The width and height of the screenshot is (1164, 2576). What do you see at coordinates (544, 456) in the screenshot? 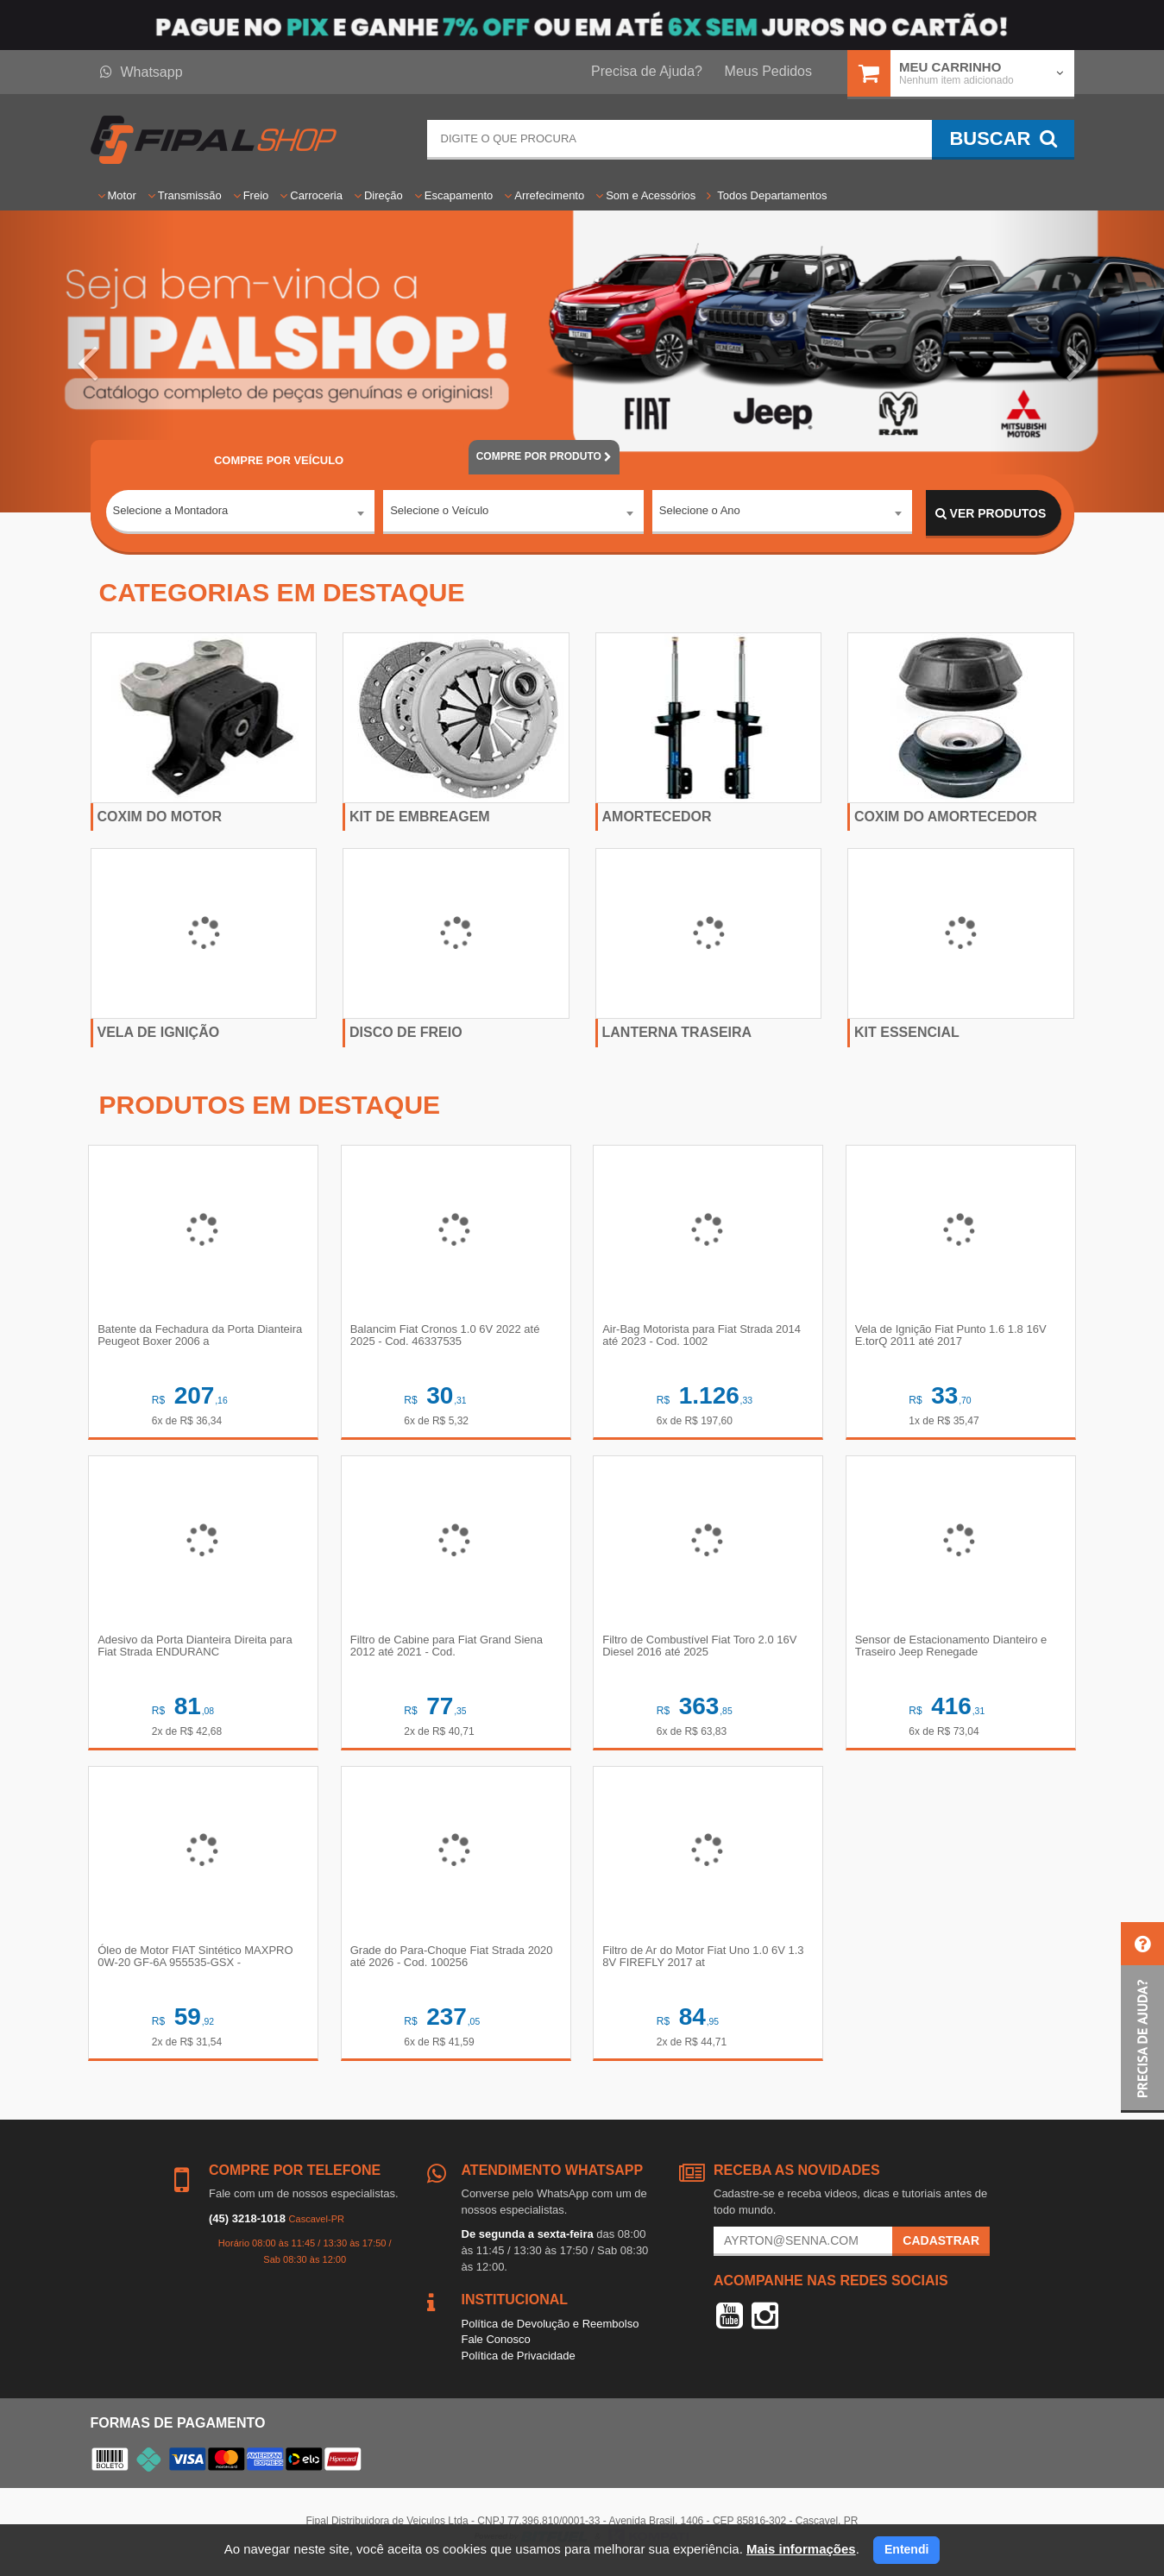
I see `POR PRODUTO` at bounding box center [544, 456].